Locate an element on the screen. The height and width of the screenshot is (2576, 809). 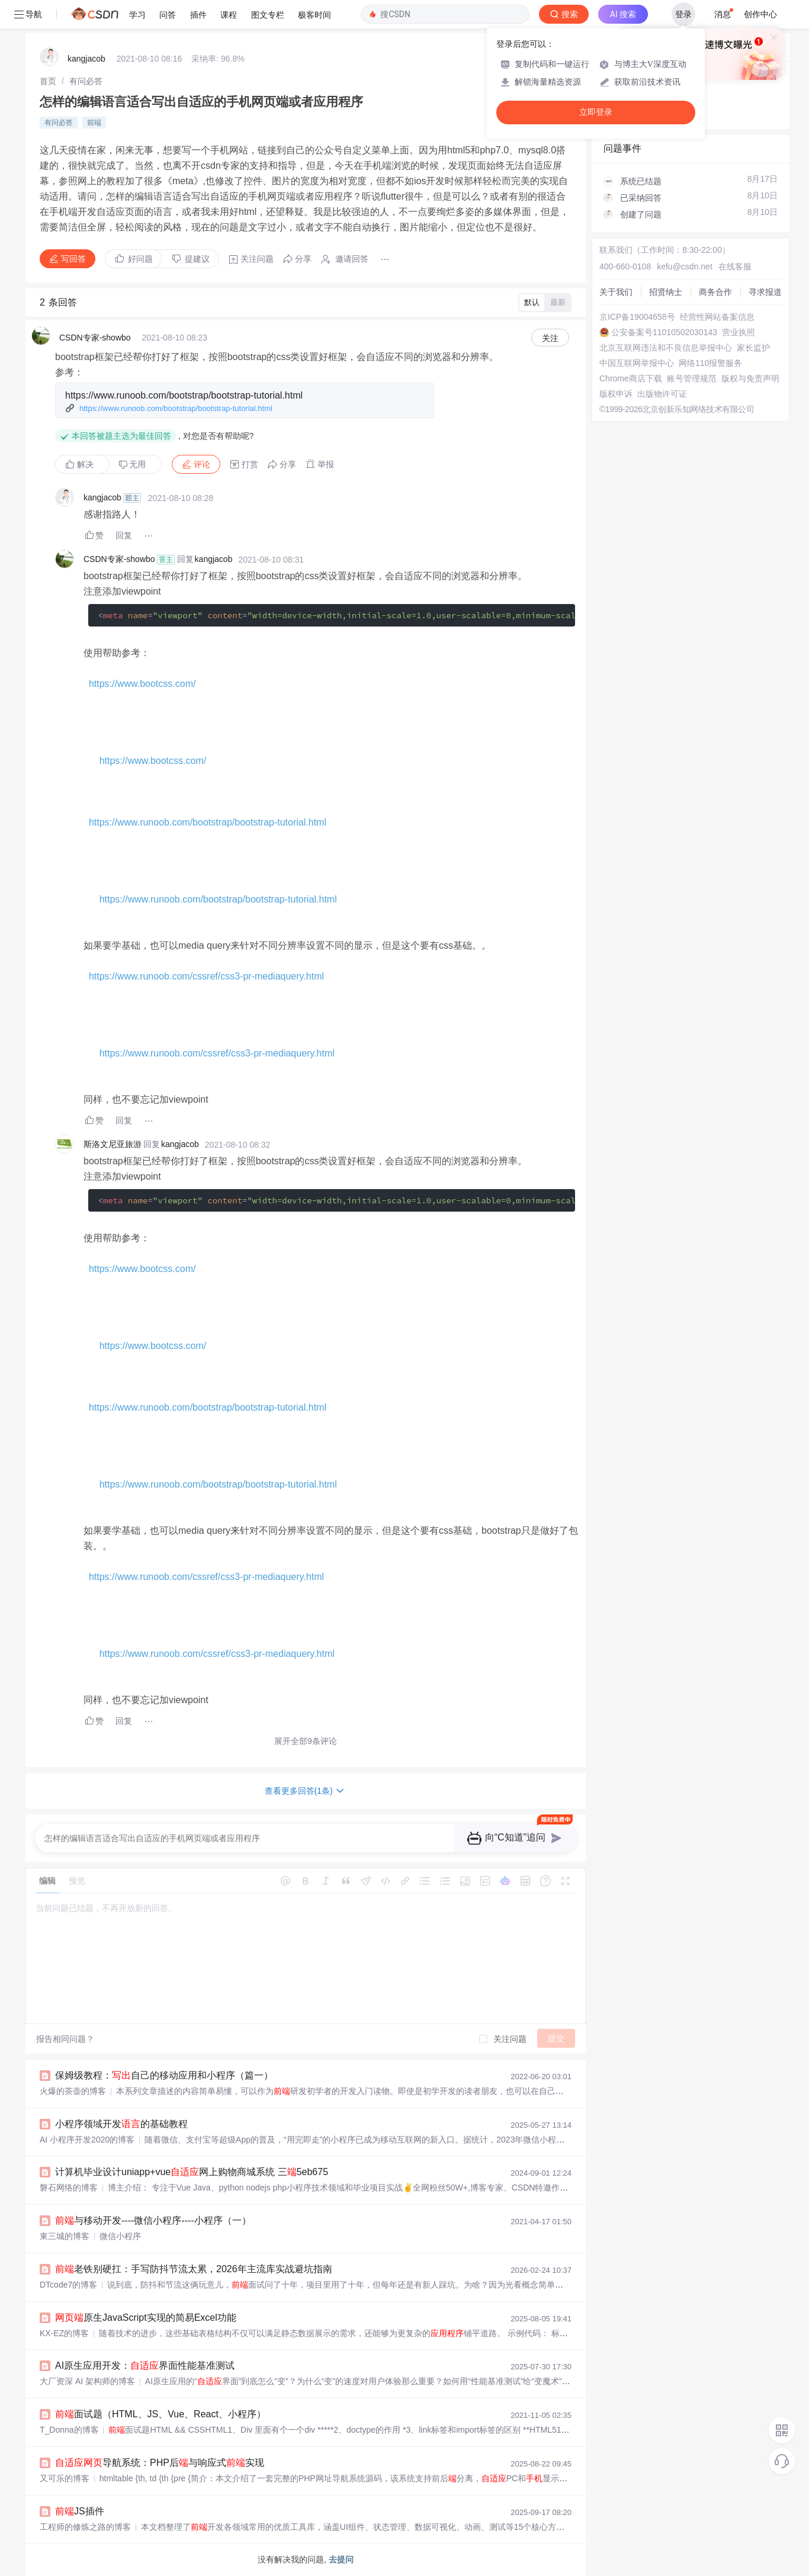
又可乐的博客 is located at coordinates (64, 2478).